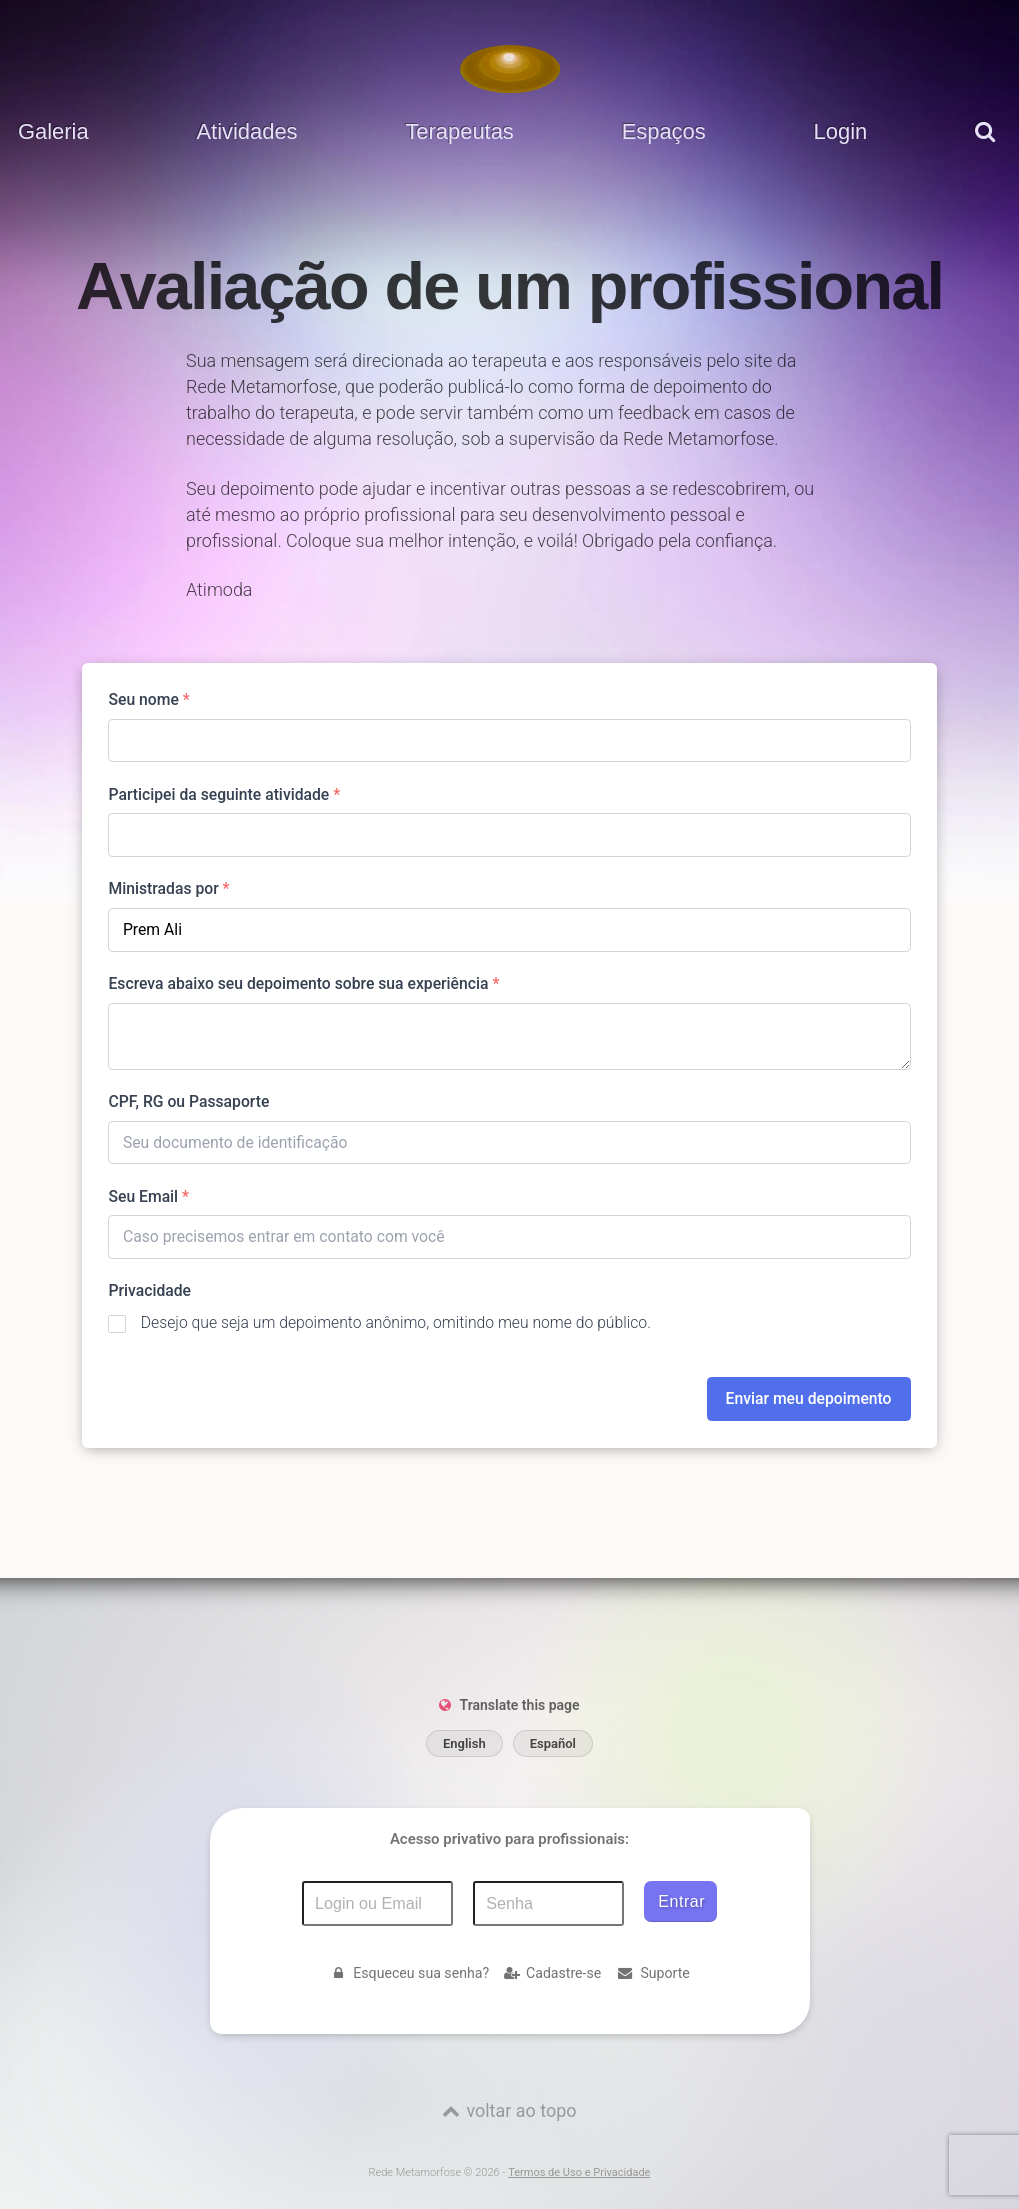  Describe the element at coordinates (53, 131) in the screenshot. I see `Galeria` at that location.